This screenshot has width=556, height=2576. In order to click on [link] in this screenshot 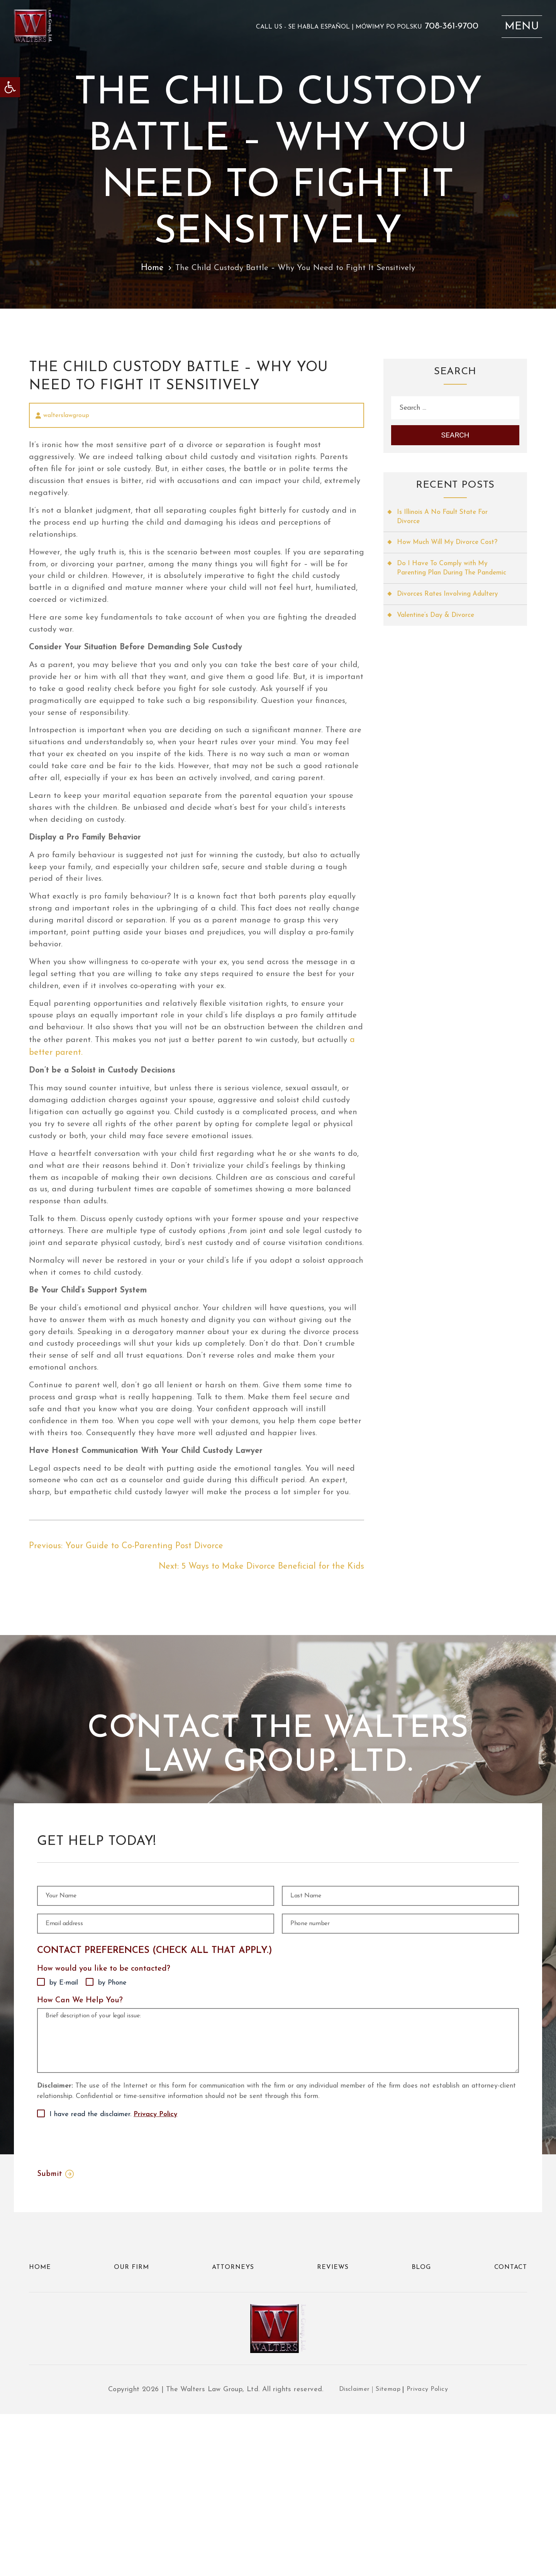, I will do `click(10, 87)`.